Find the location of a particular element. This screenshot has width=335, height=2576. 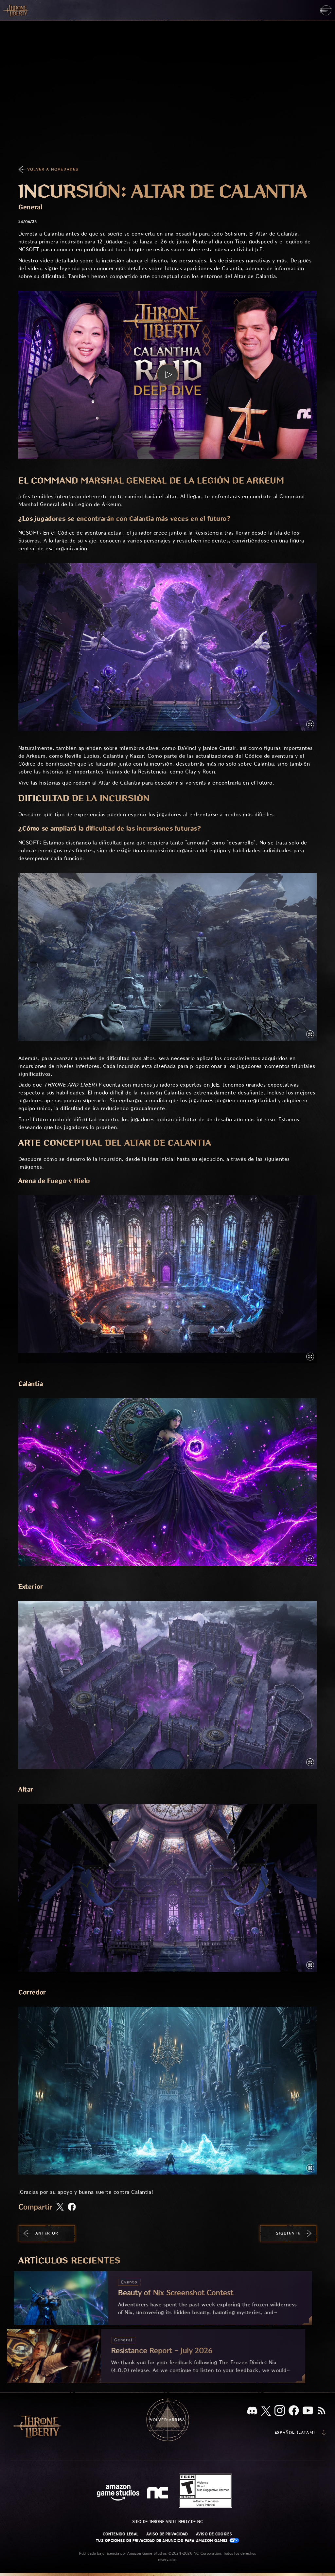

[RSS, suscríbete al RSS de Throne and Liberty] is located at coordinates (321, 2411).